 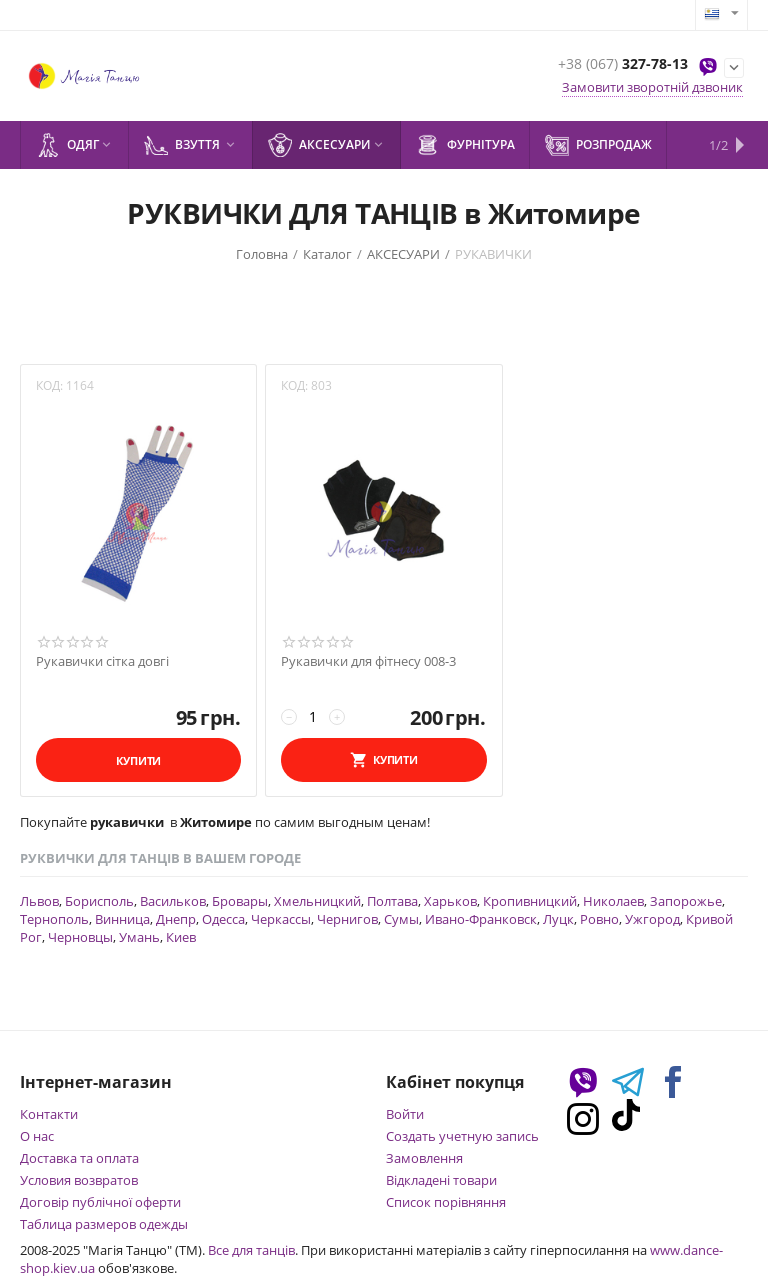 I want to click on Полтава, so click(x=392, y=901).